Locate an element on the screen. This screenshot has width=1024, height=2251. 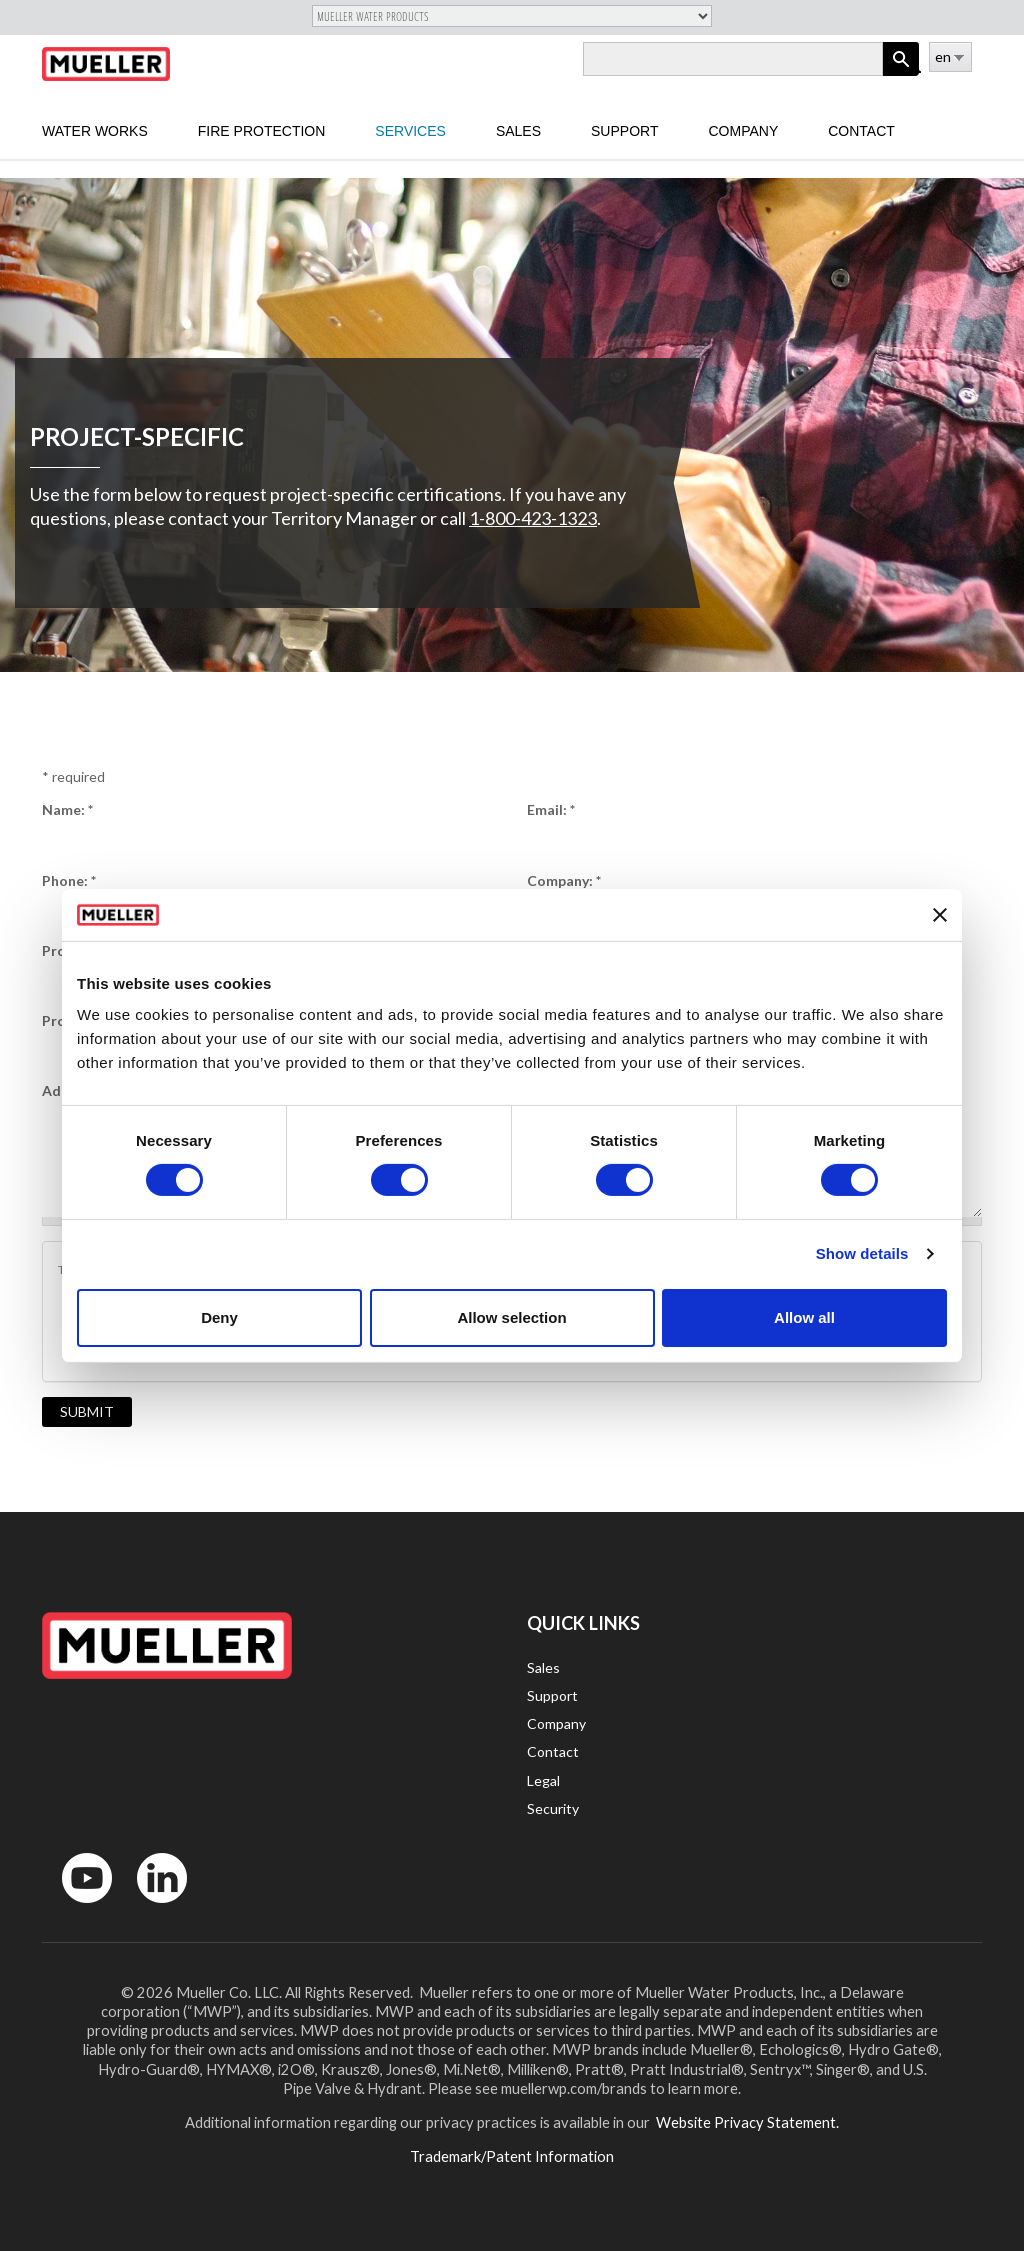
sales is located at coordinates (518, 131).